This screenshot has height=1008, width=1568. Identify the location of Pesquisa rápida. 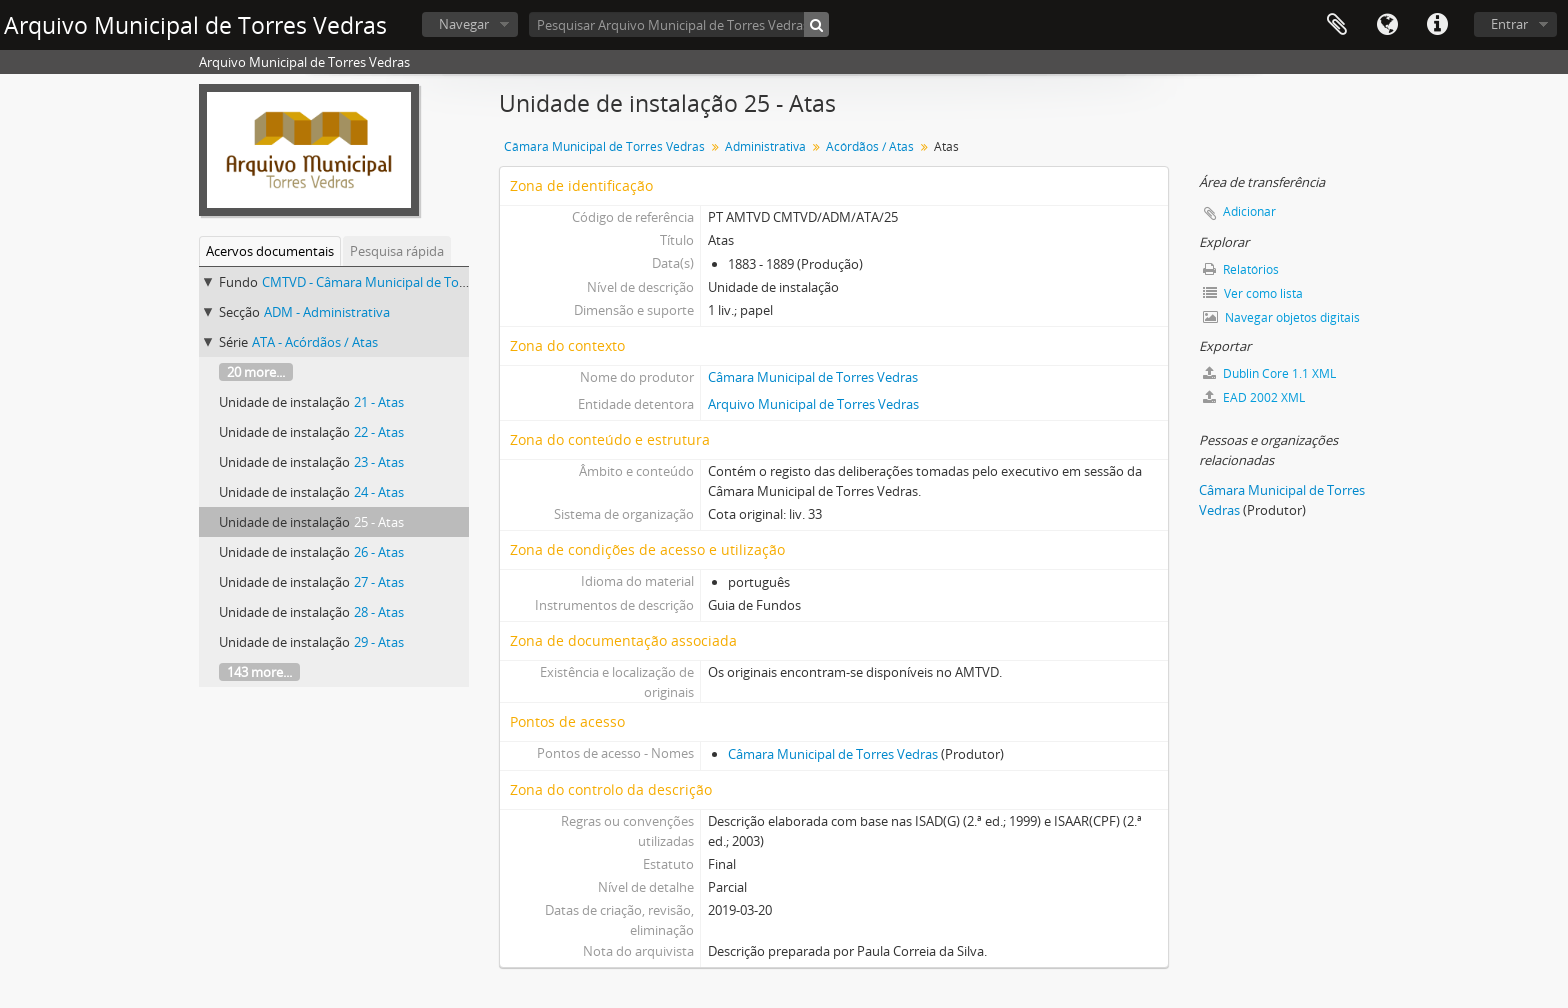
(397, 251).